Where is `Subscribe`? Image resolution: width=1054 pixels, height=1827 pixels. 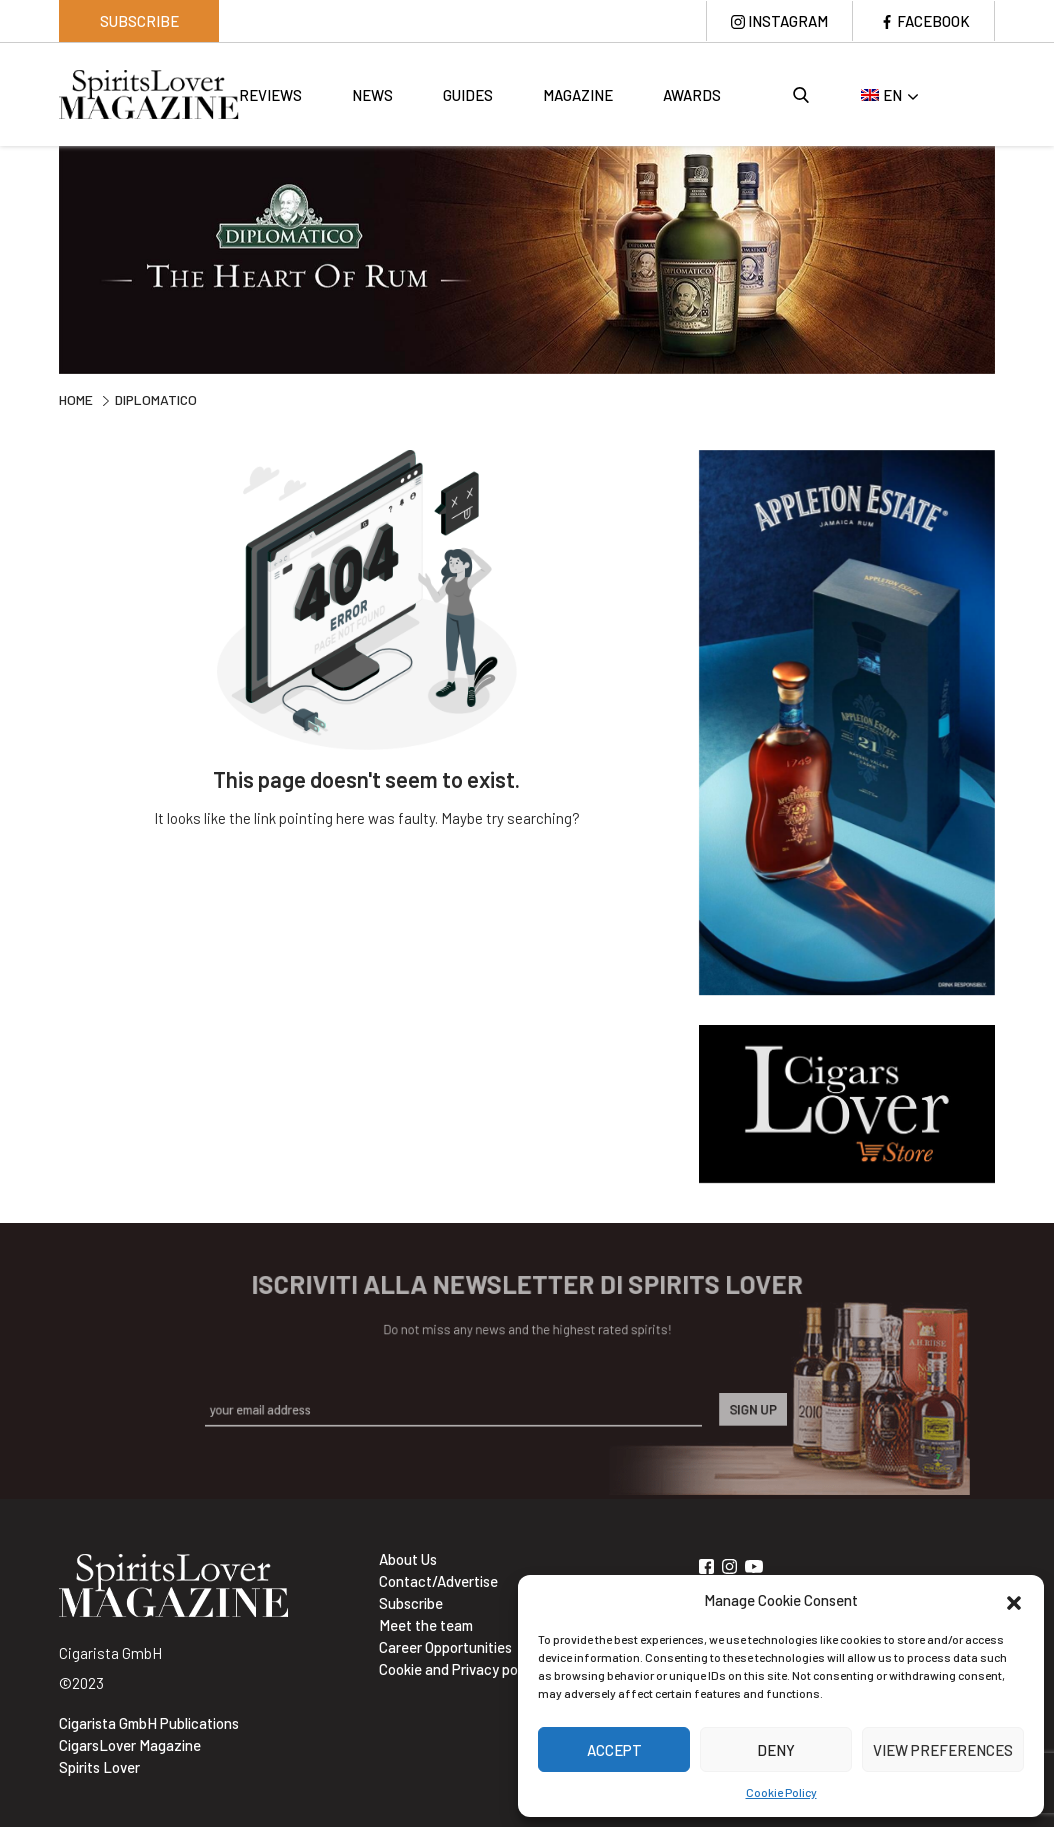
Subscribe is located at coordinates (139, 21).